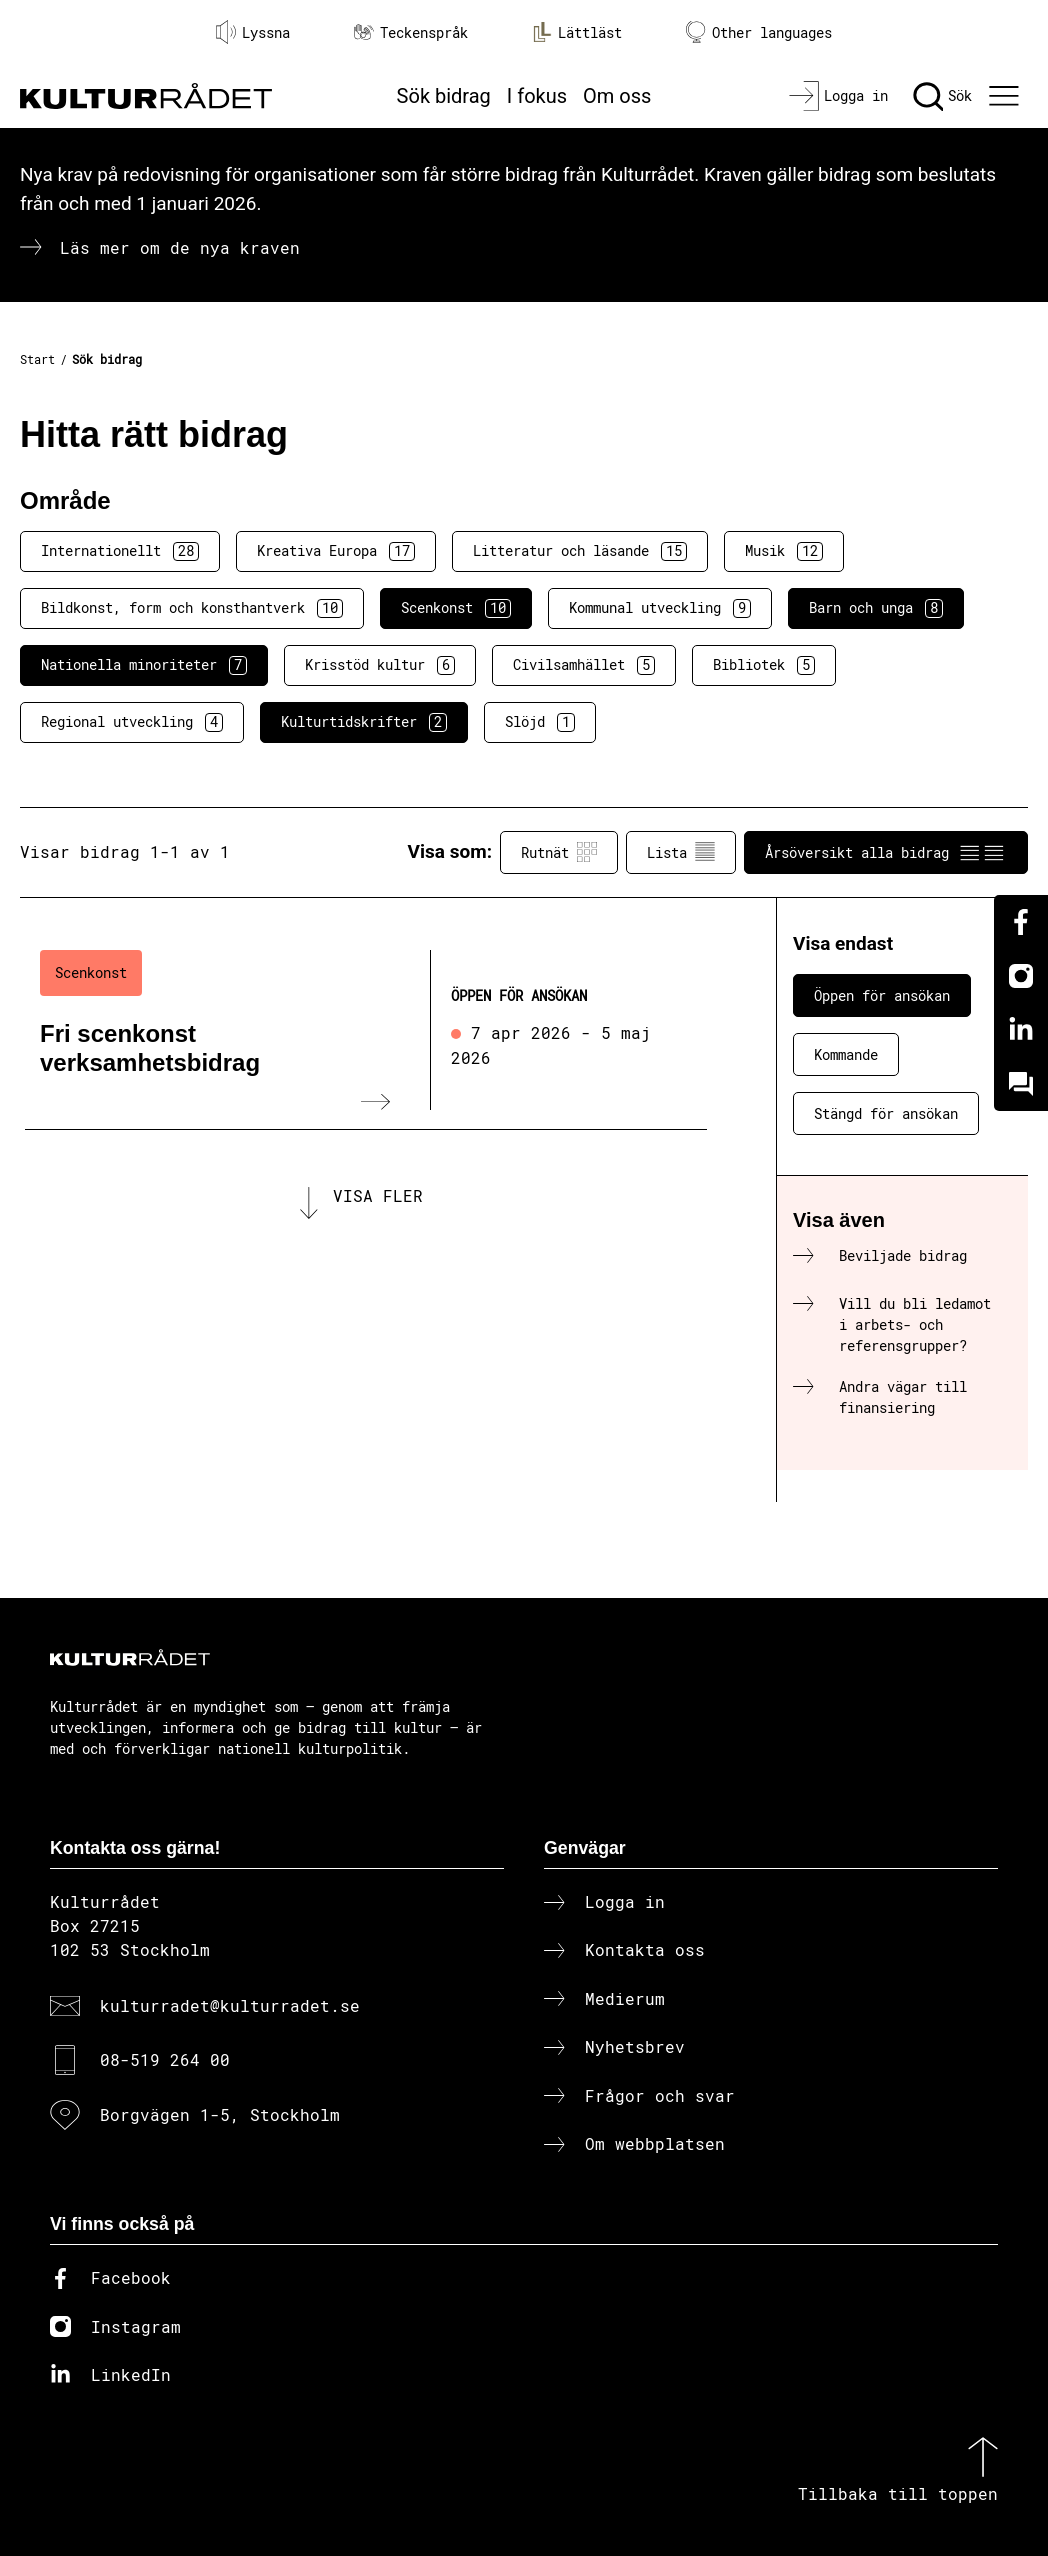 This screenshot has height=2556, width=1048. What do you see at coordinates (759, 32) in the screenshot?
I see `Other languages` at bounding box center [759, 32].